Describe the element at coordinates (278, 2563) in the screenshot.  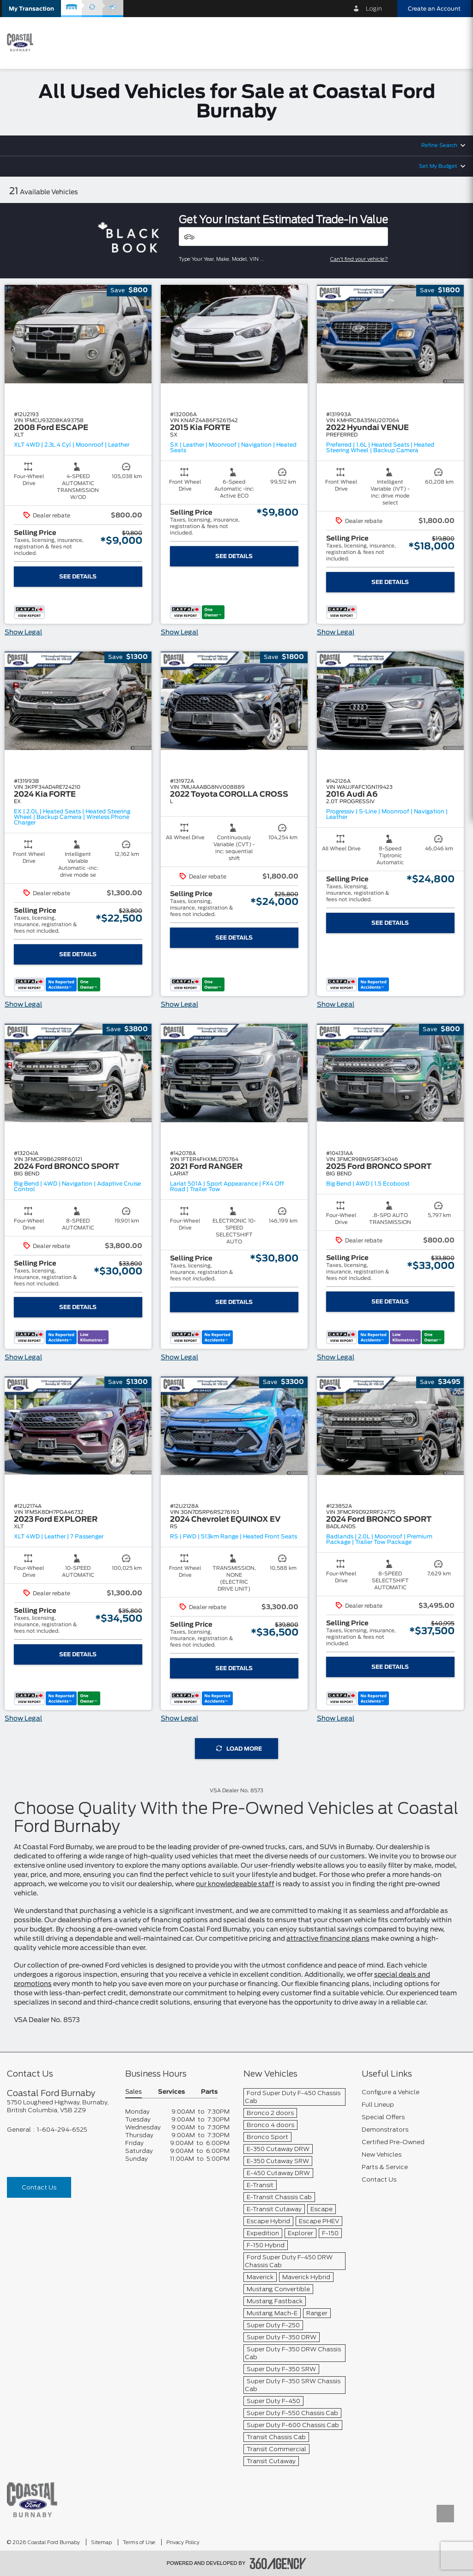
I see `[accessibility.aria.label.footer]` at that location.